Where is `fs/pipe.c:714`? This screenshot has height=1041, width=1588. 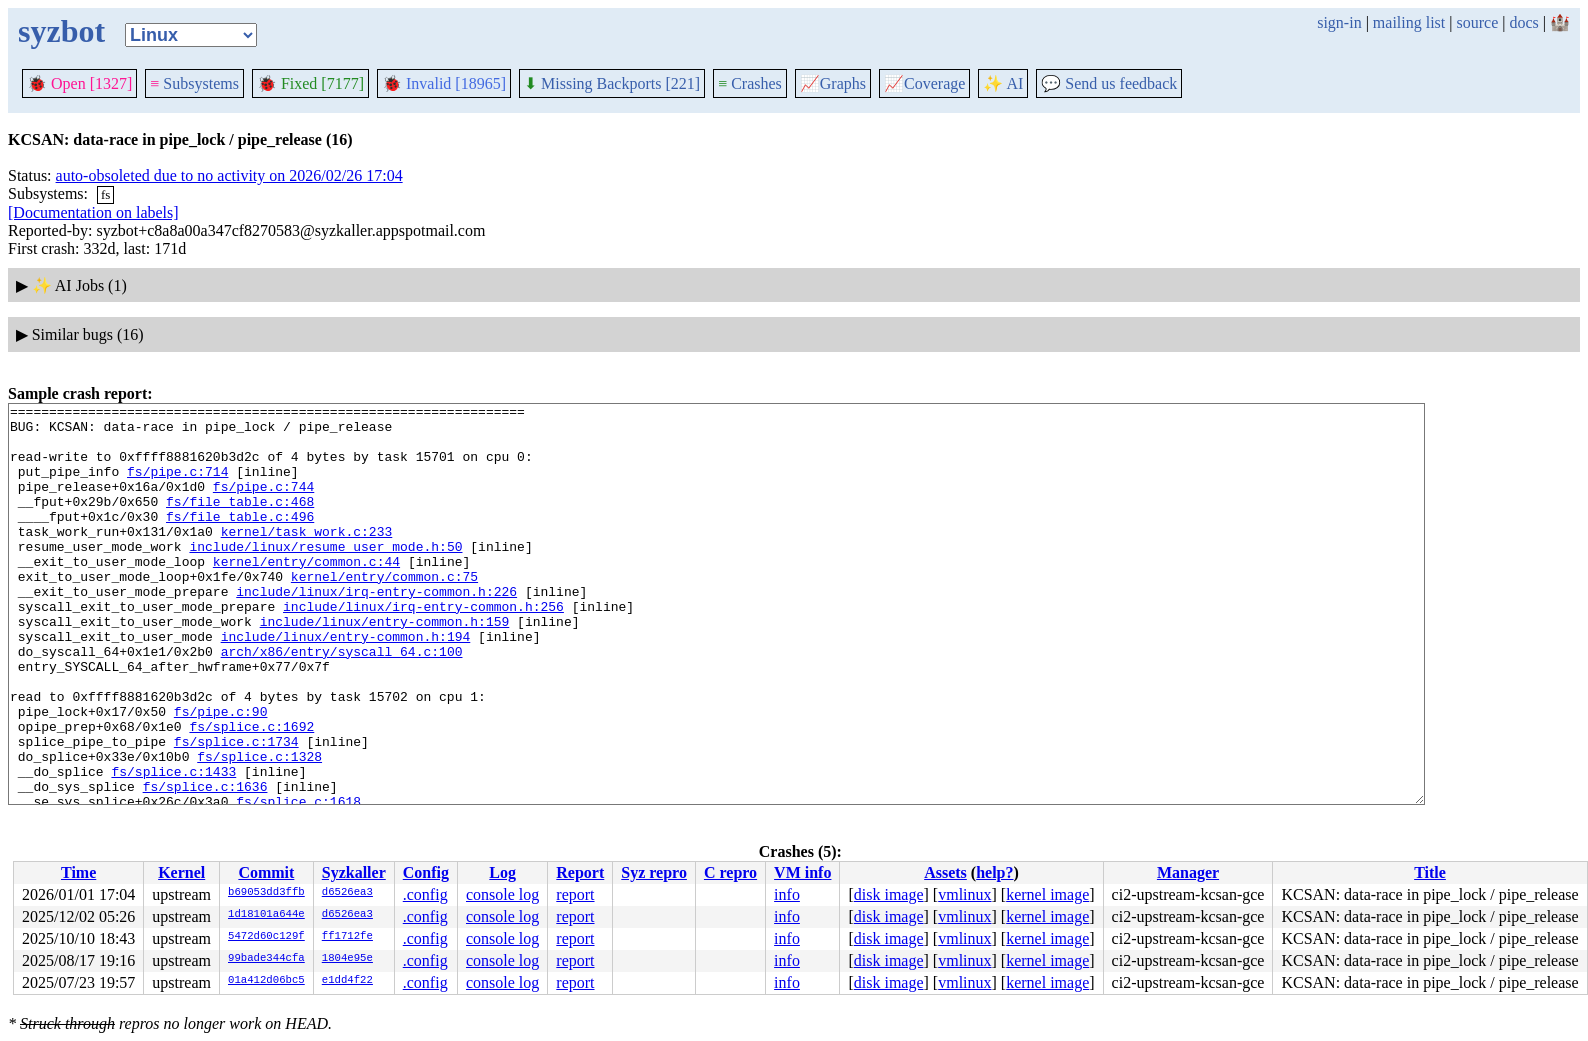 fs/pipe.c:714 is located at coordinates (177, 486).